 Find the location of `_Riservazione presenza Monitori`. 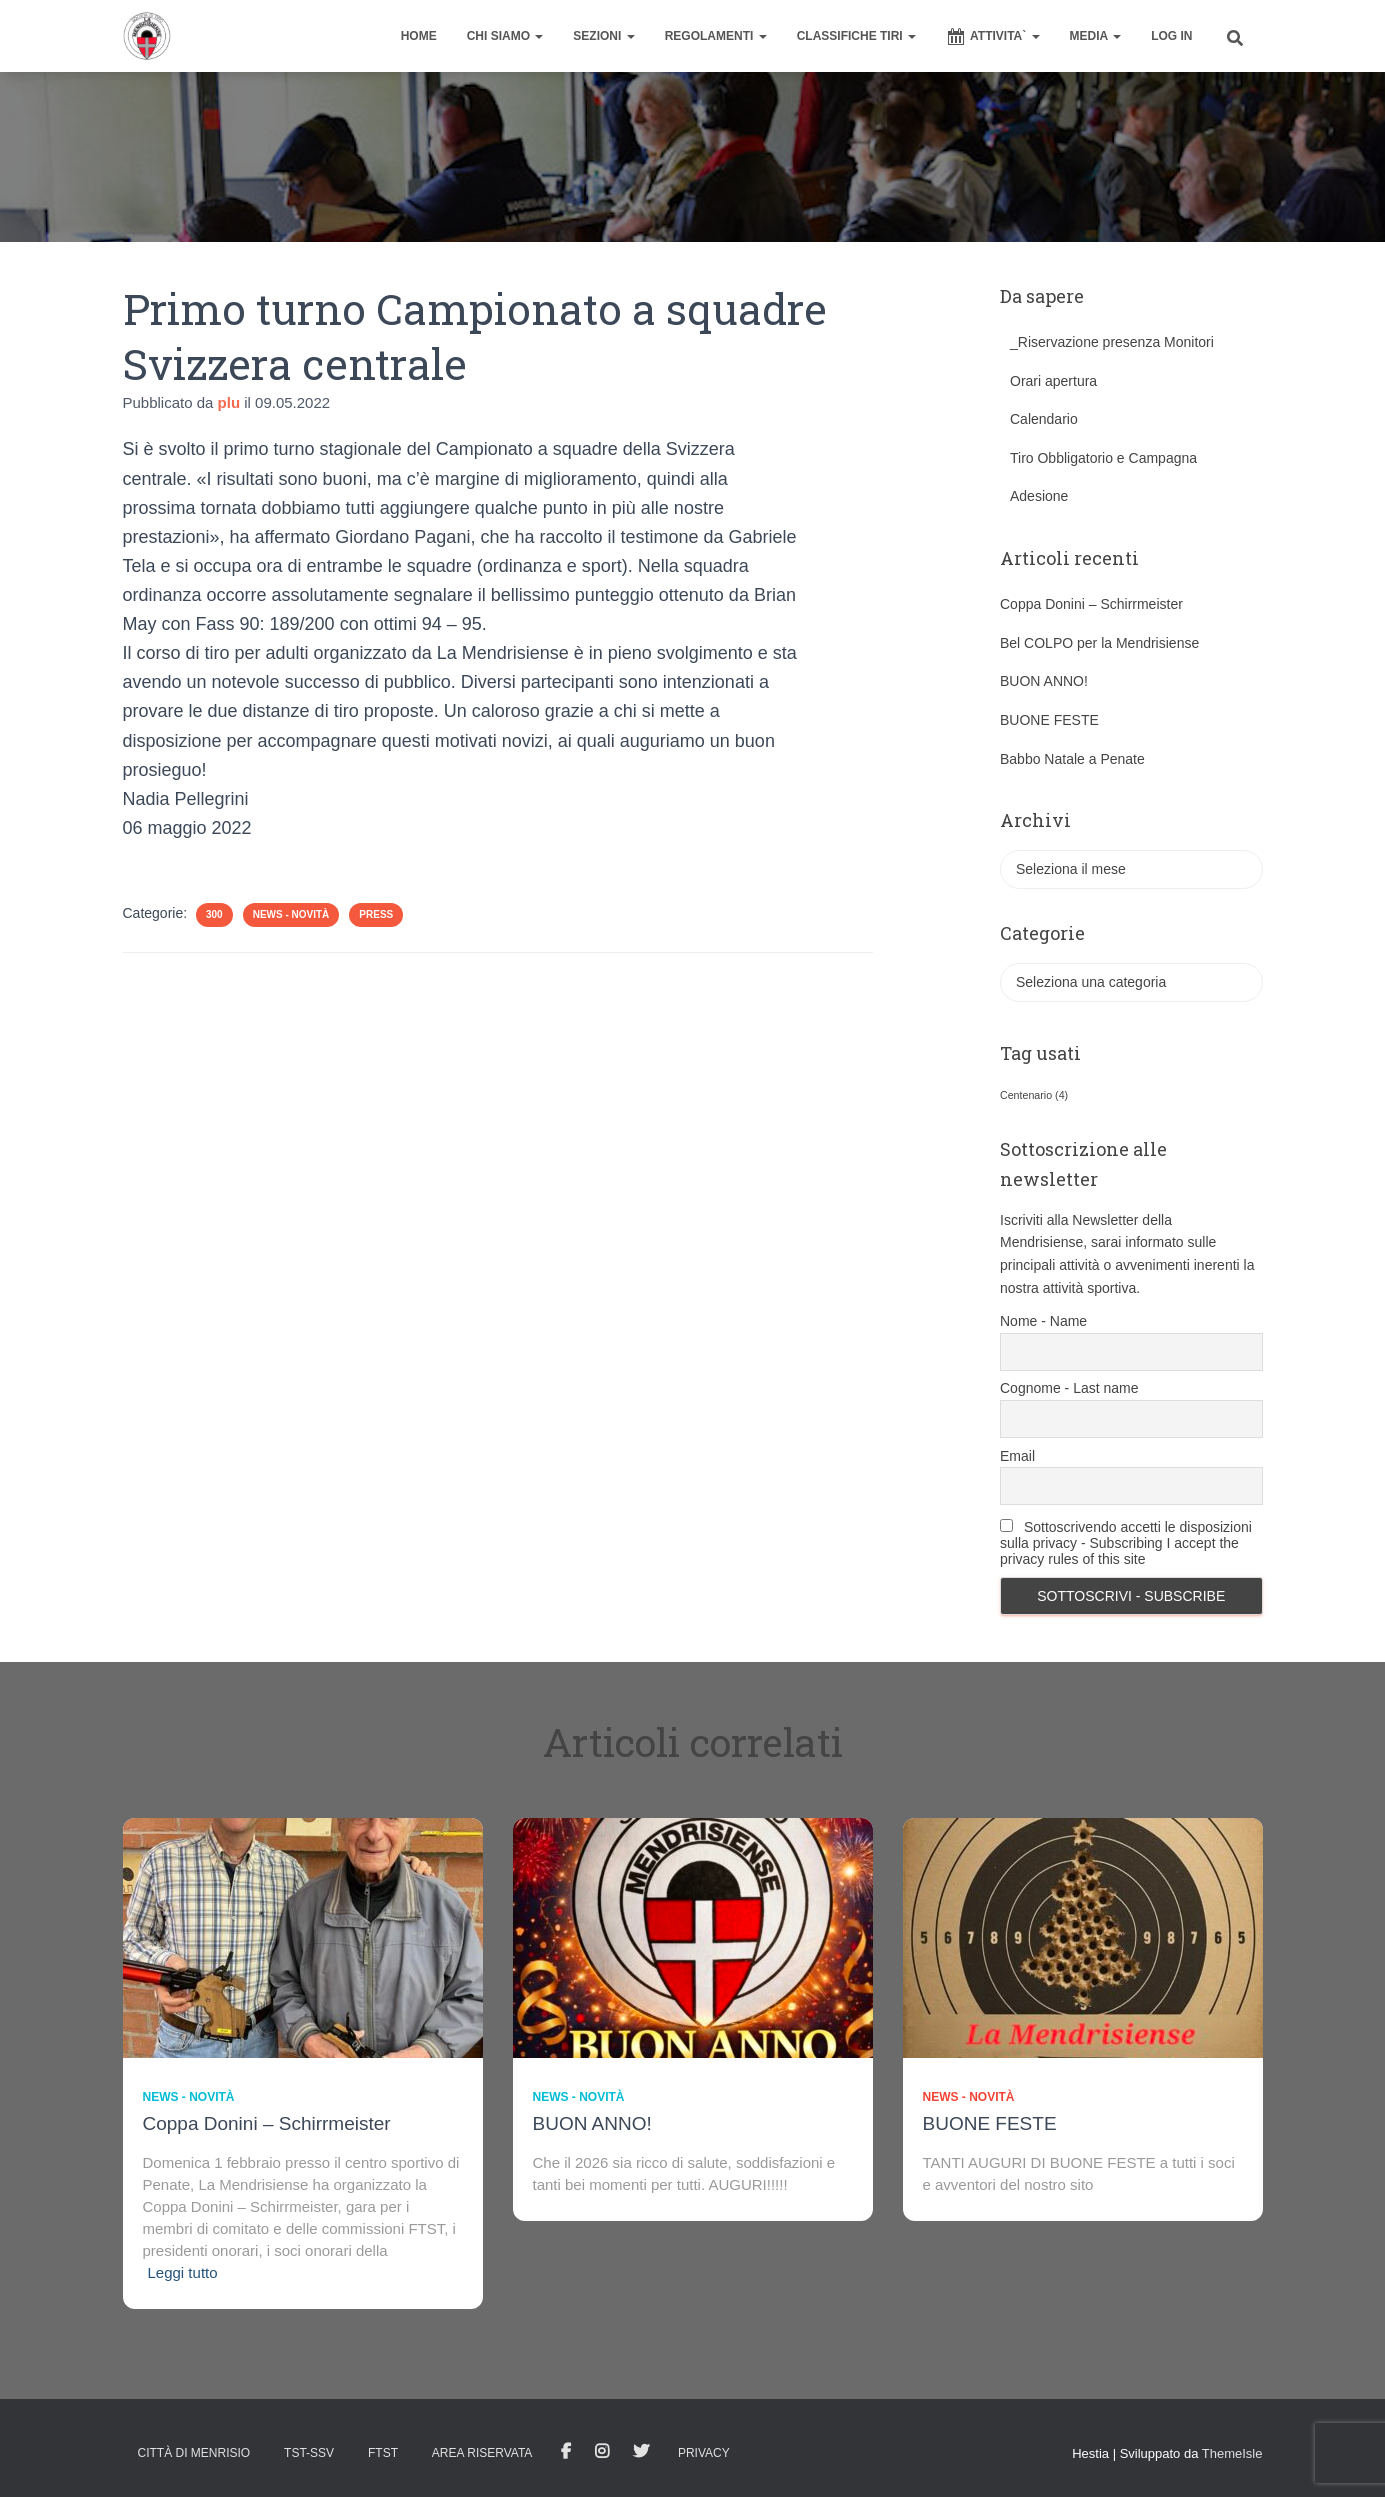

_Riservazione presenza Monitori is located at coordinates (1112, 342).